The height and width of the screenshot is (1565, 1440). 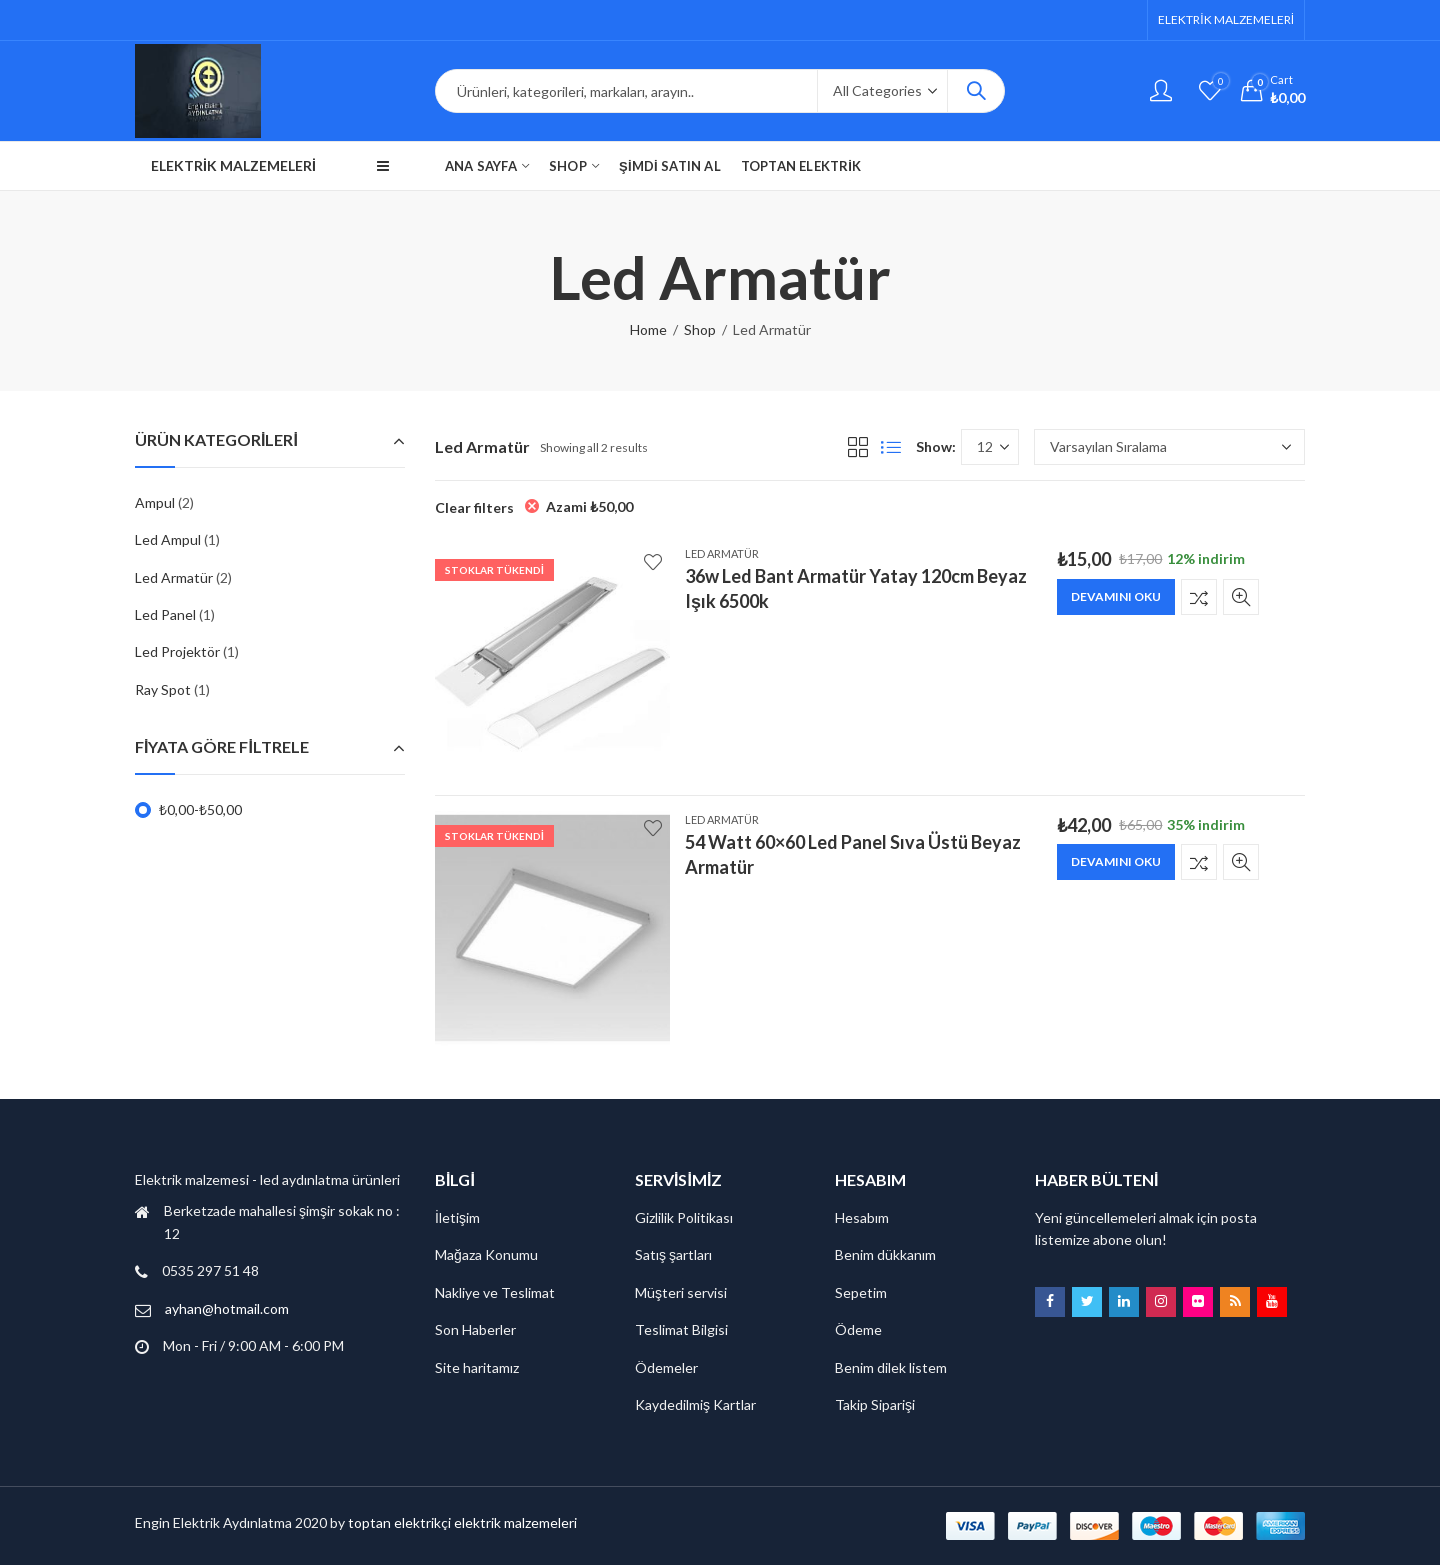 I want to click on Led Ampul, so click(x=168, y=539).